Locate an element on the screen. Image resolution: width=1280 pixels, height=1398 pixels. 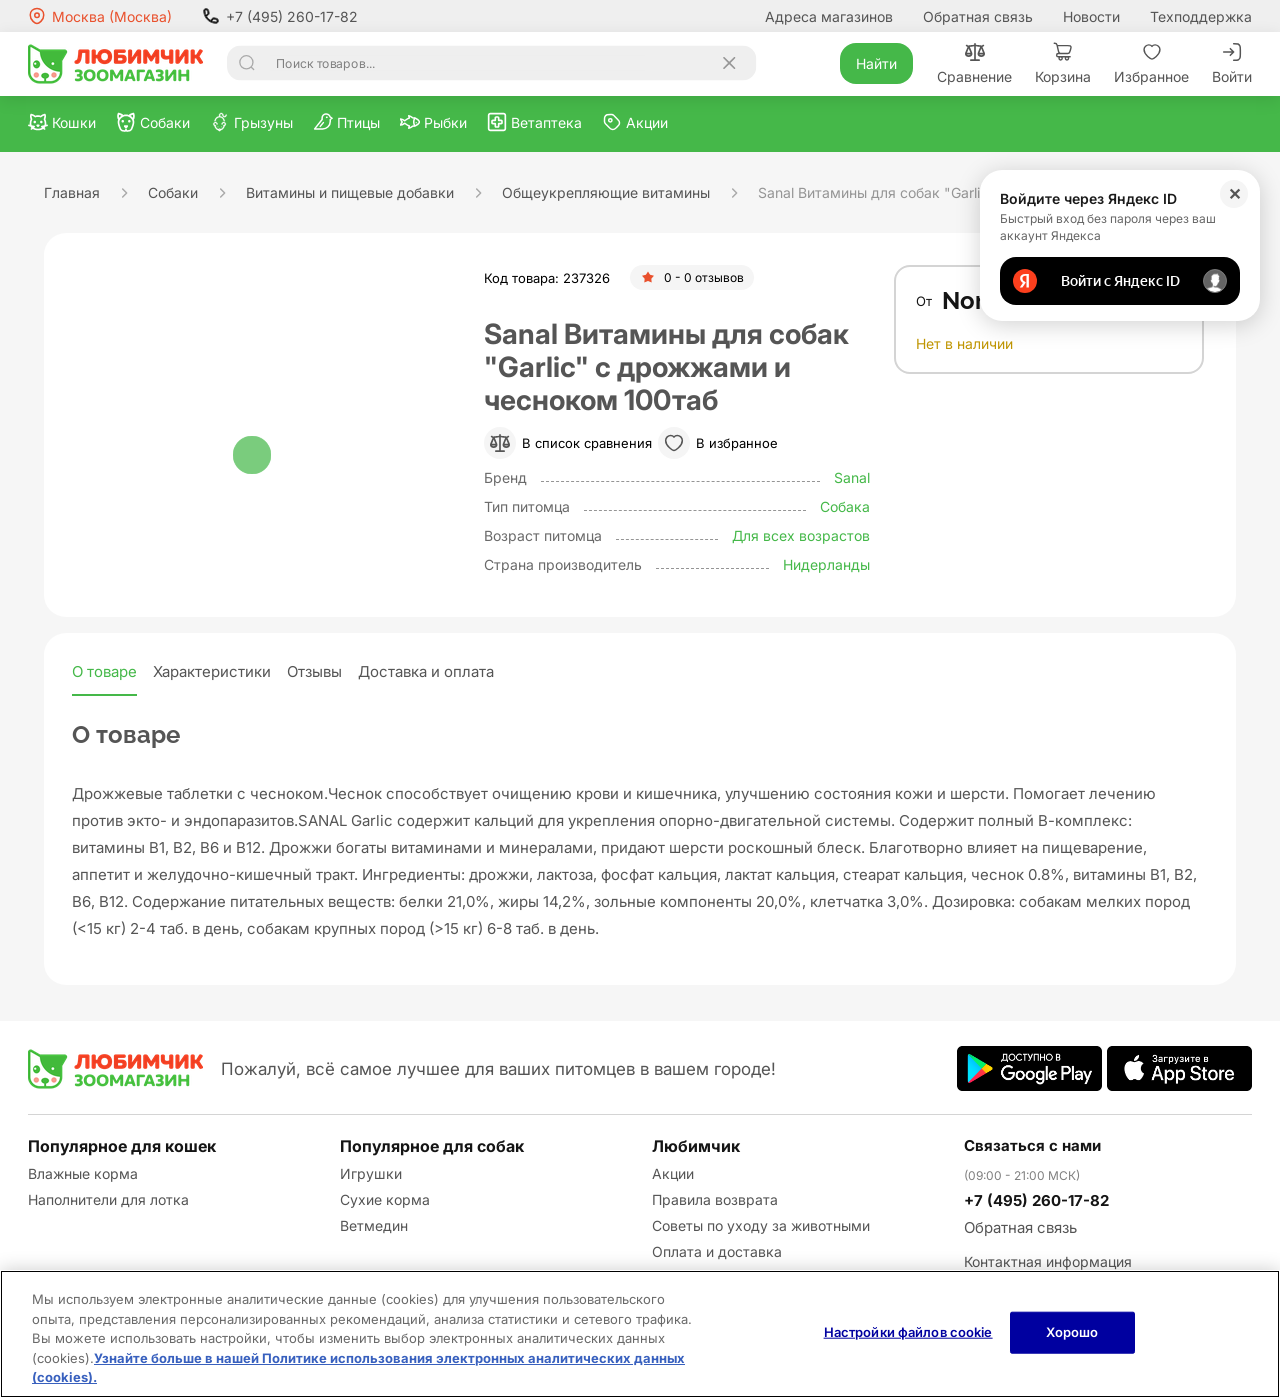
Адреса магазинов is located at coordinates (829, 16).